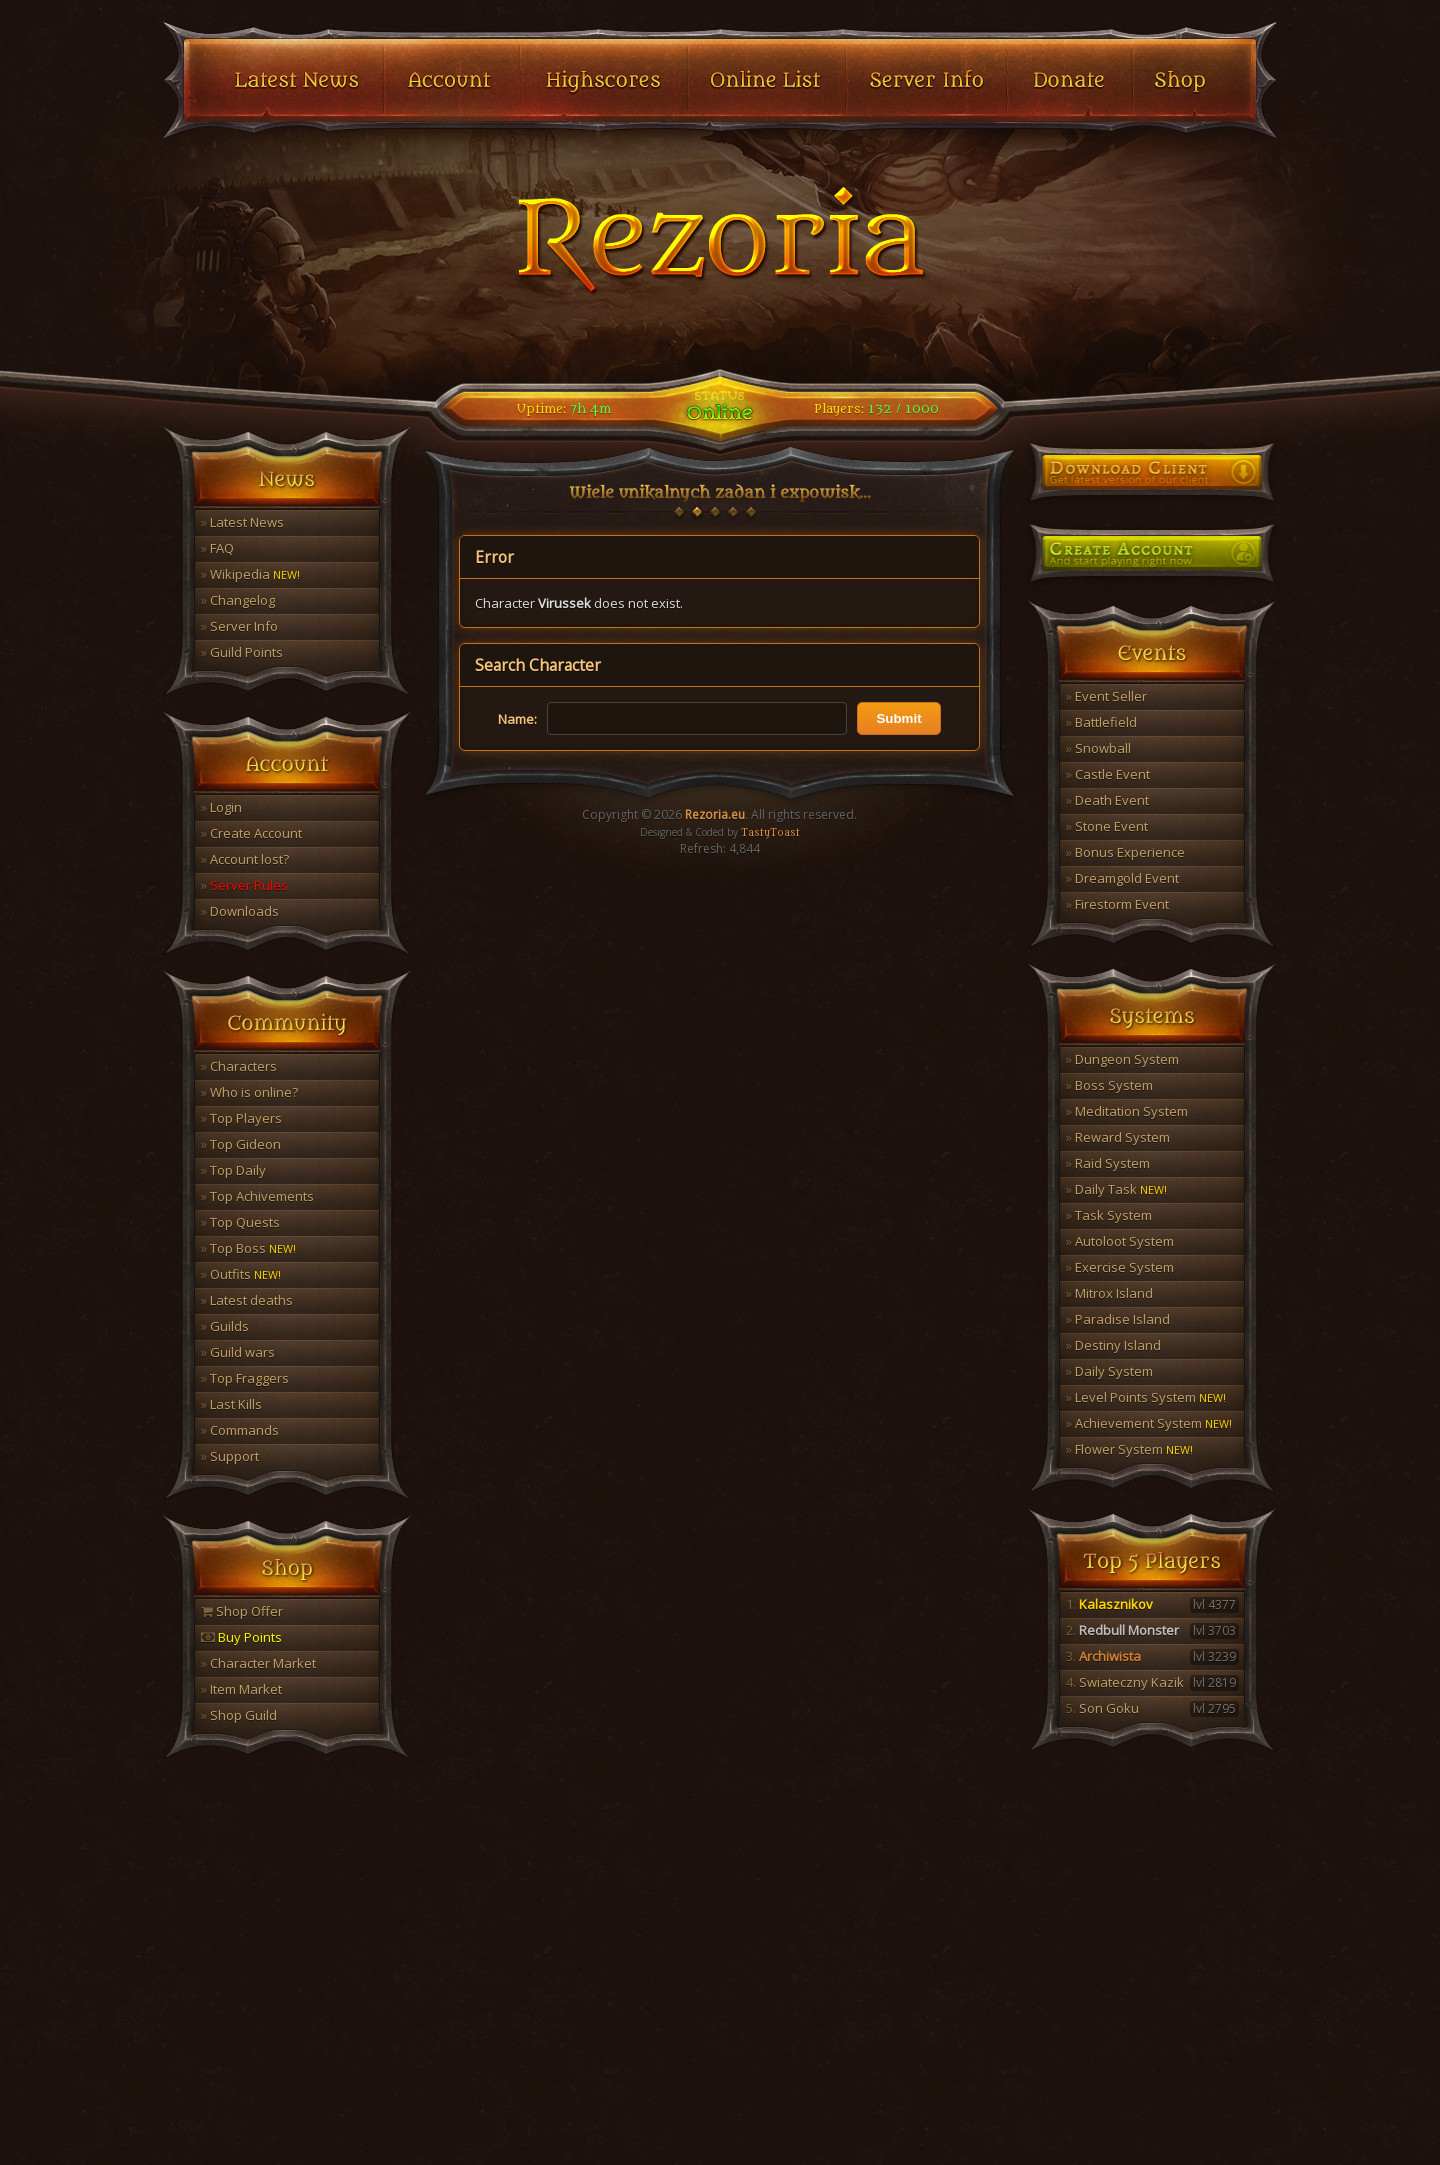 Image resolution: width=1440 pixels, height=2165 pixels. I want to click on Latest News, so click(242, 522).